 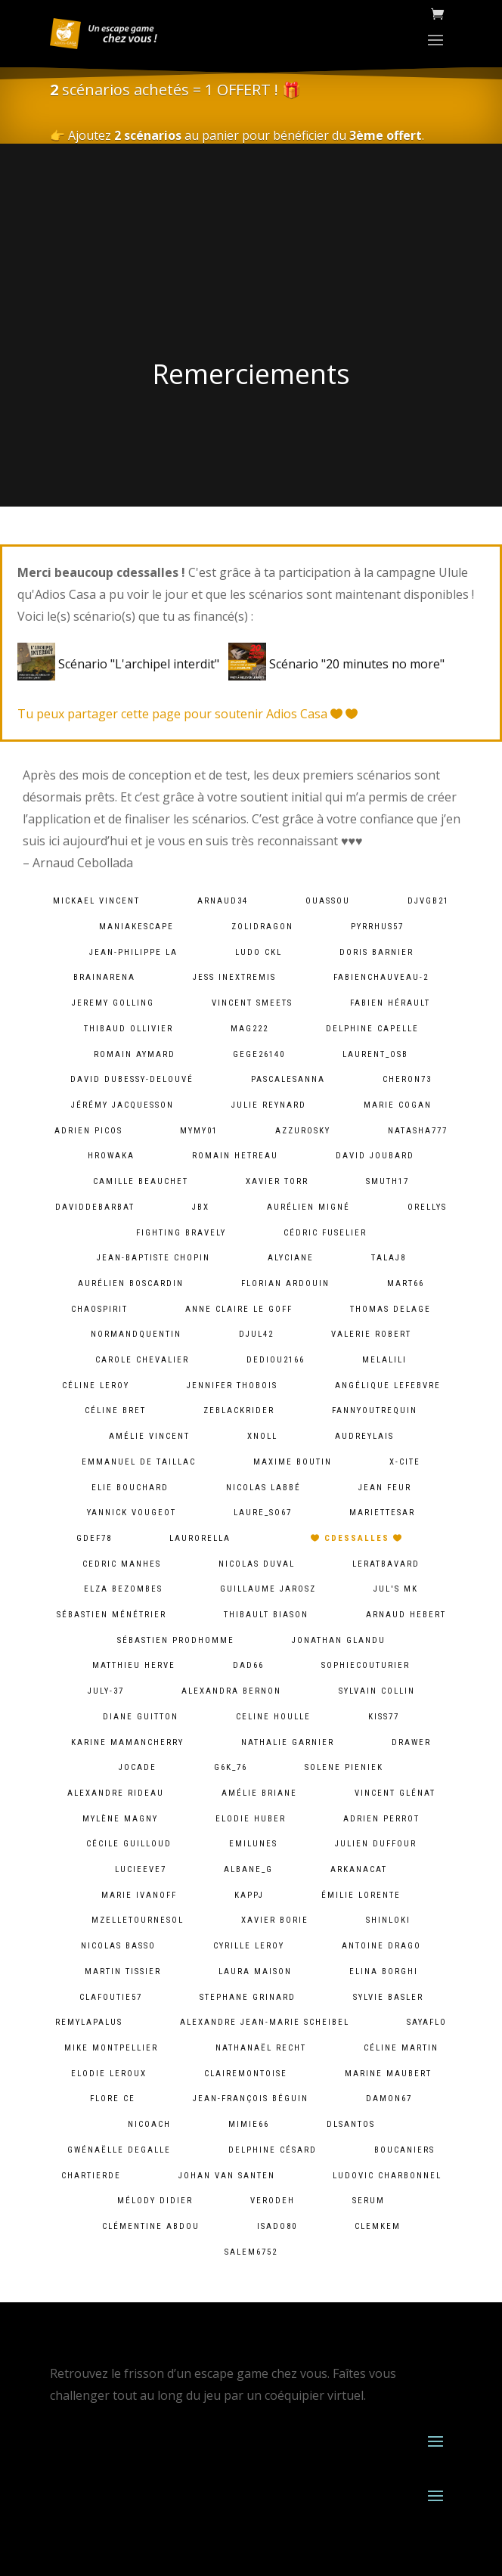 What do you see at coordinates (118, 1946) in the screenshot?
I see `Nicolas BASSO` at bounding box center [118, 1946].